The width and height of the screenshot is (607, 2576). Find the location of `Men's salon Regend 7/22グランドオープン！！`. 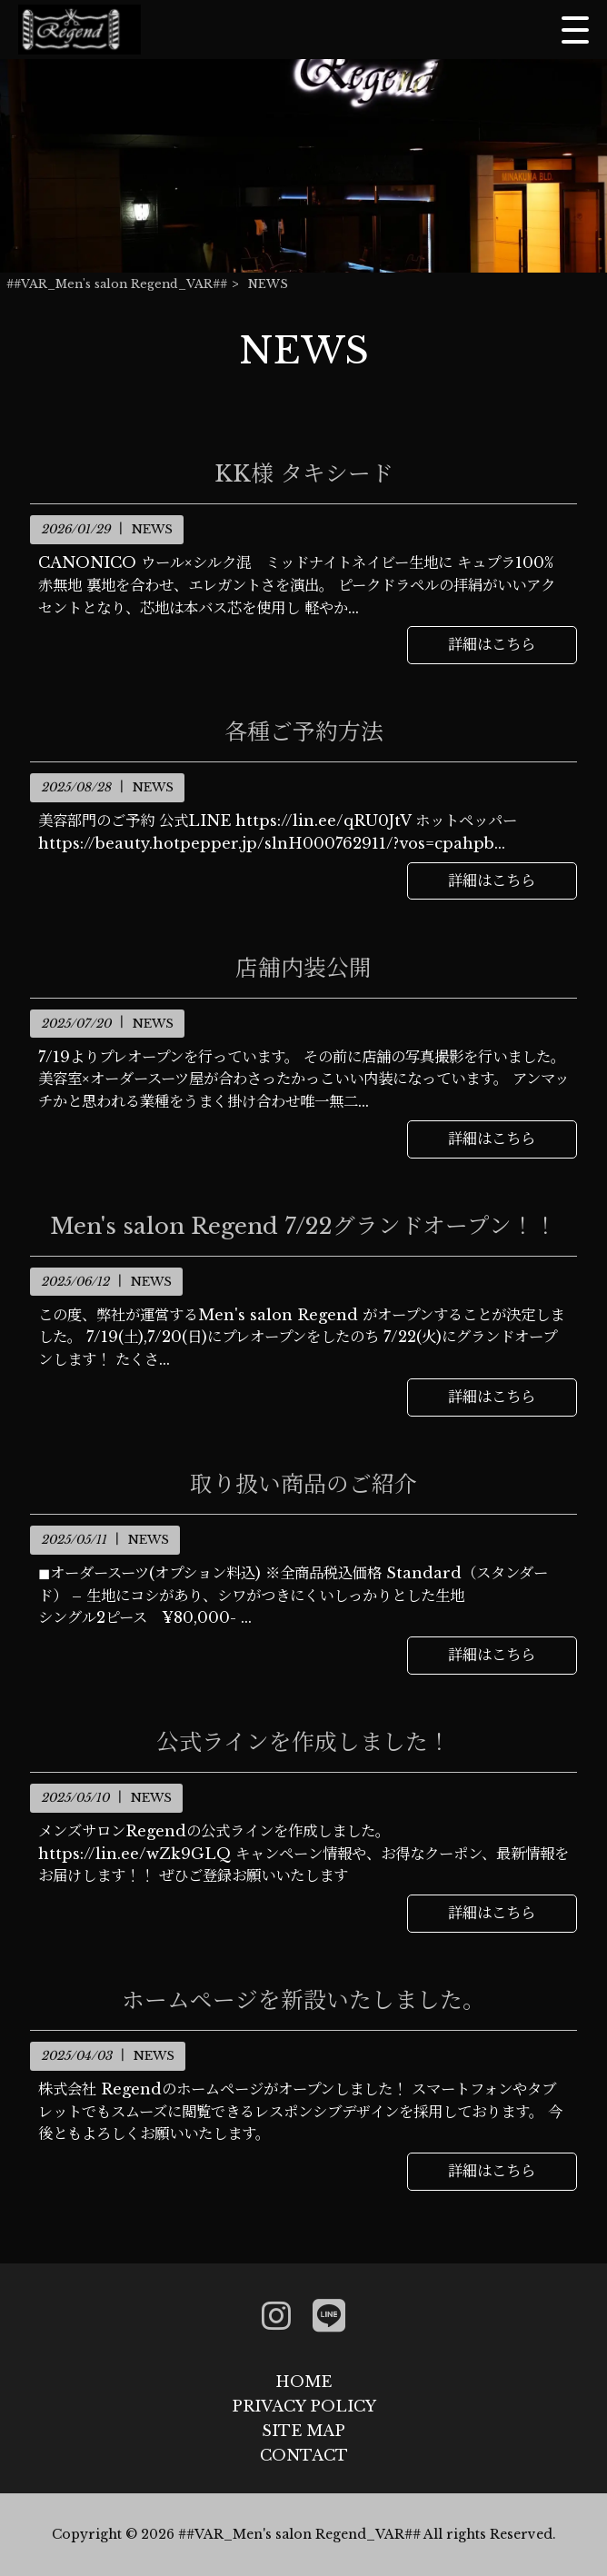

Men's salon Regend 7/22グランドオープン！！ is located at coordinates (303, 1226).